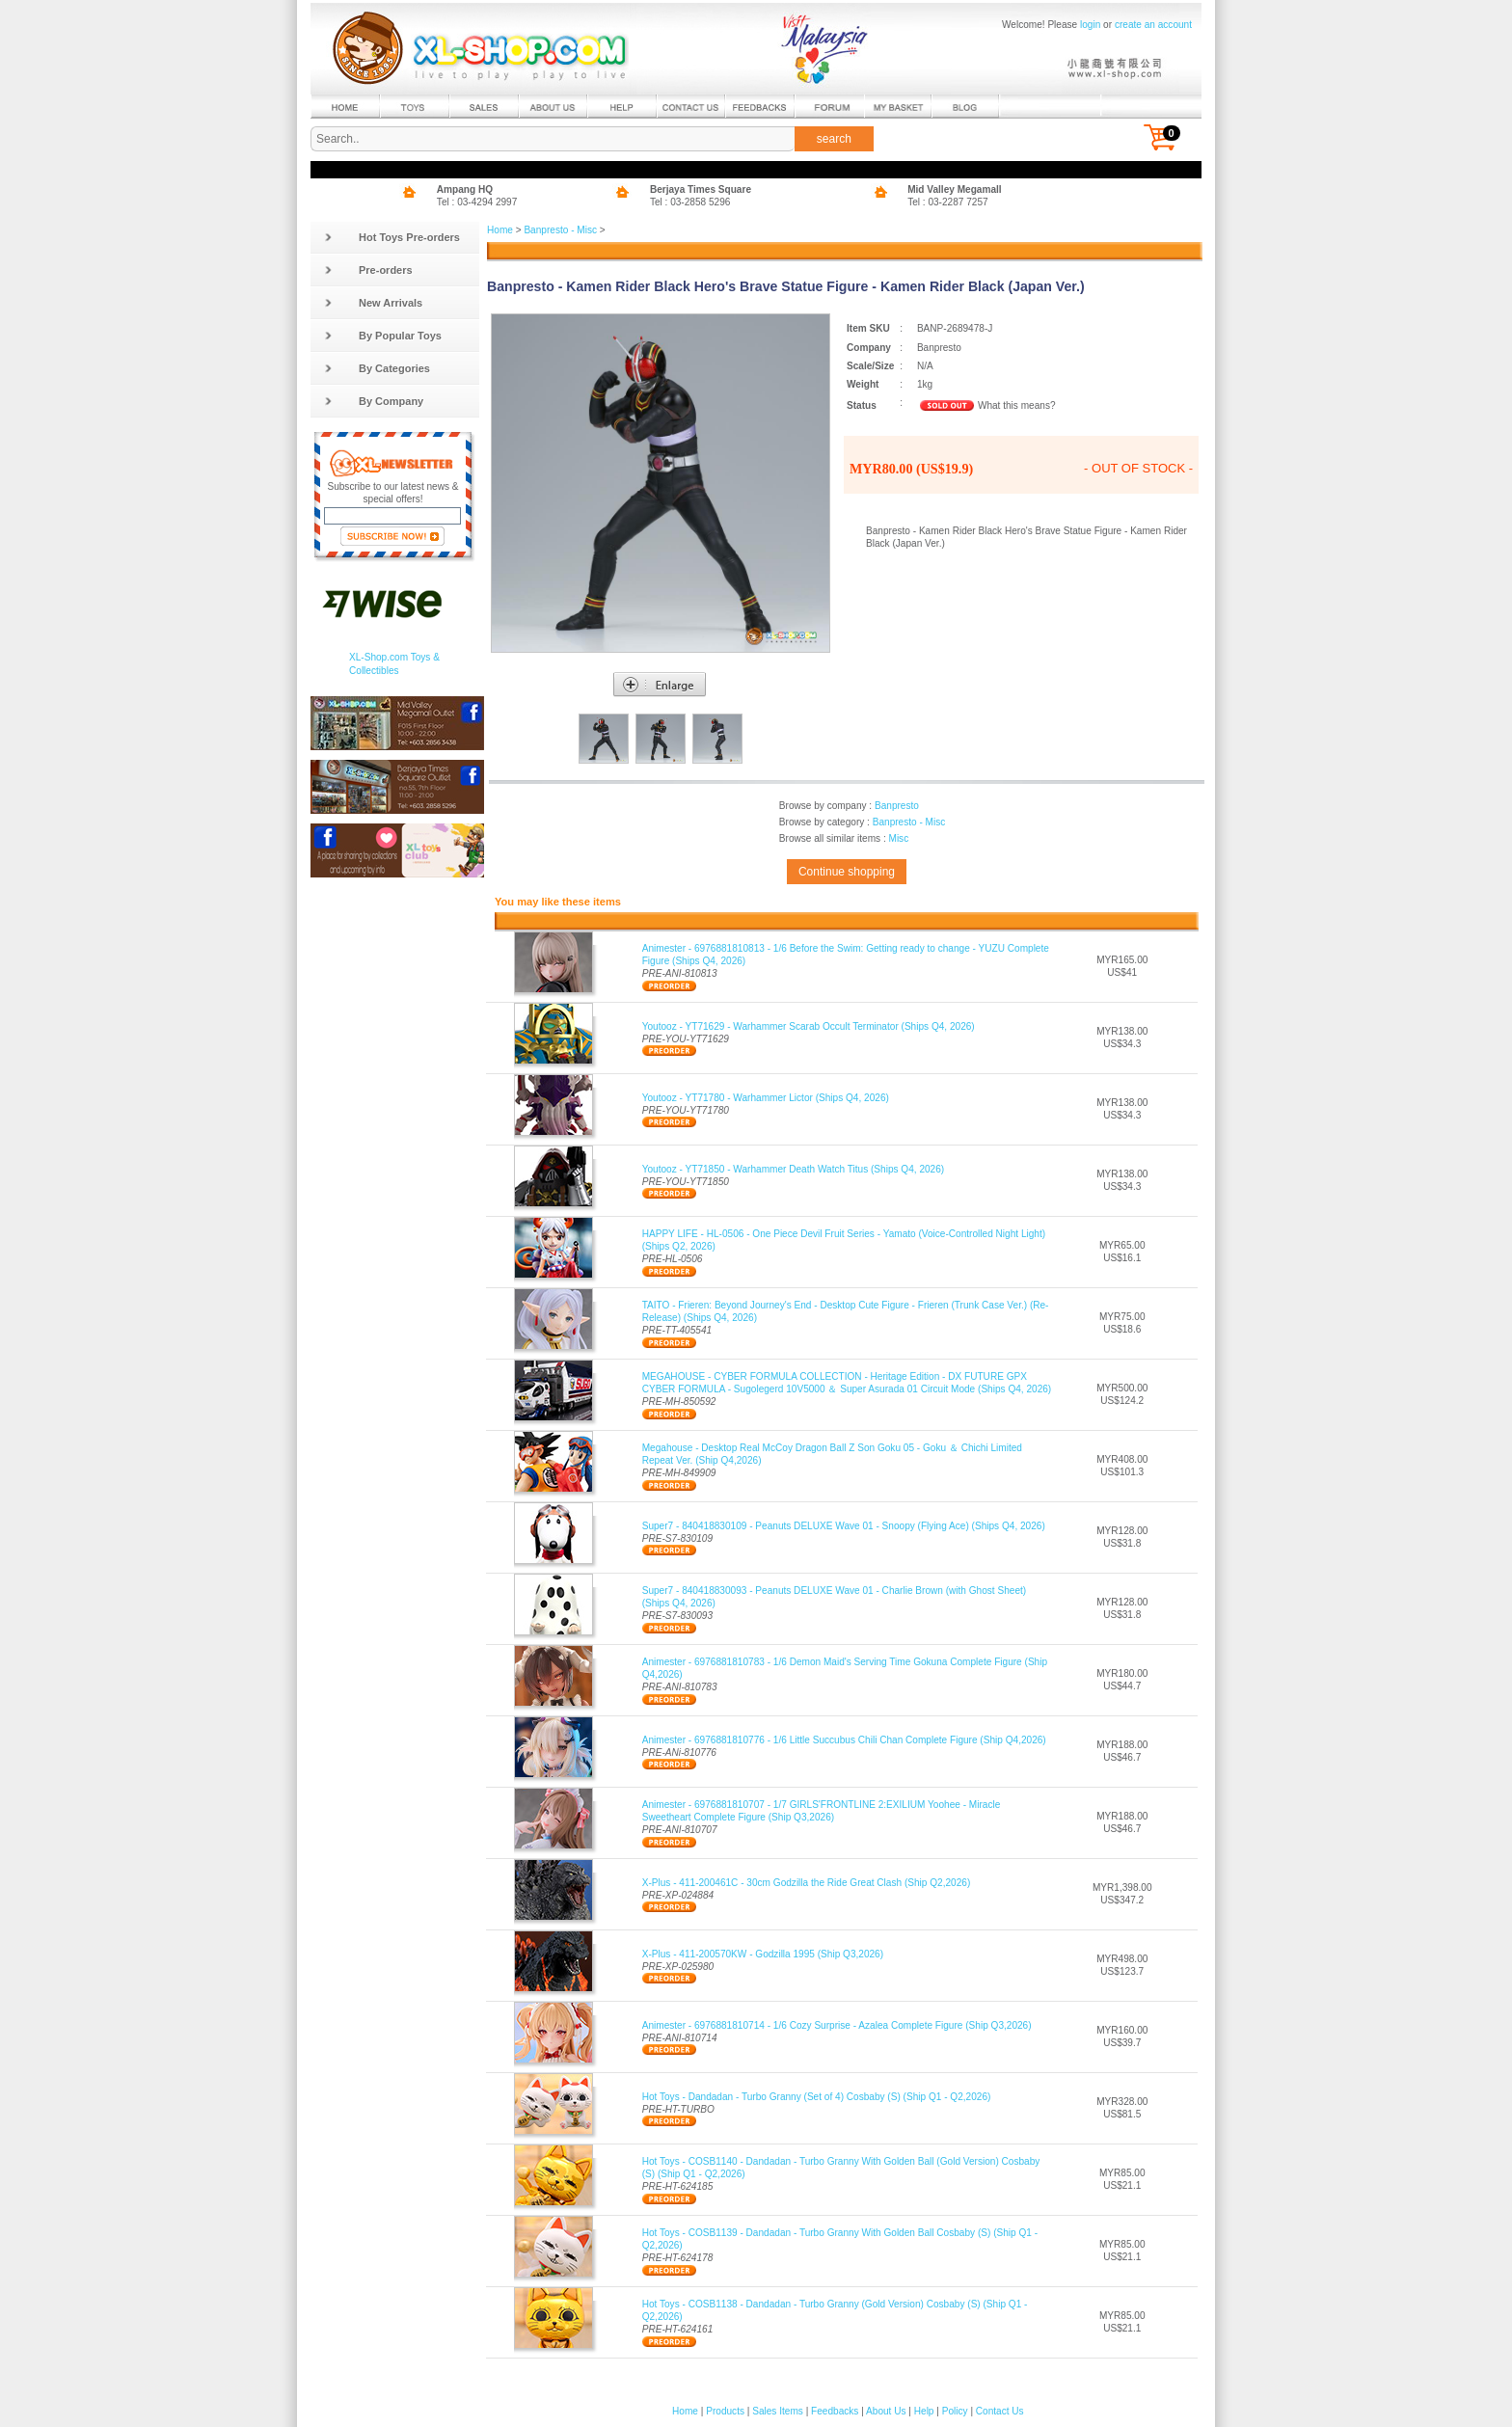 The height and width of the screenshot is (2427, 1512). I want to click on Misc, so click(898, 838).